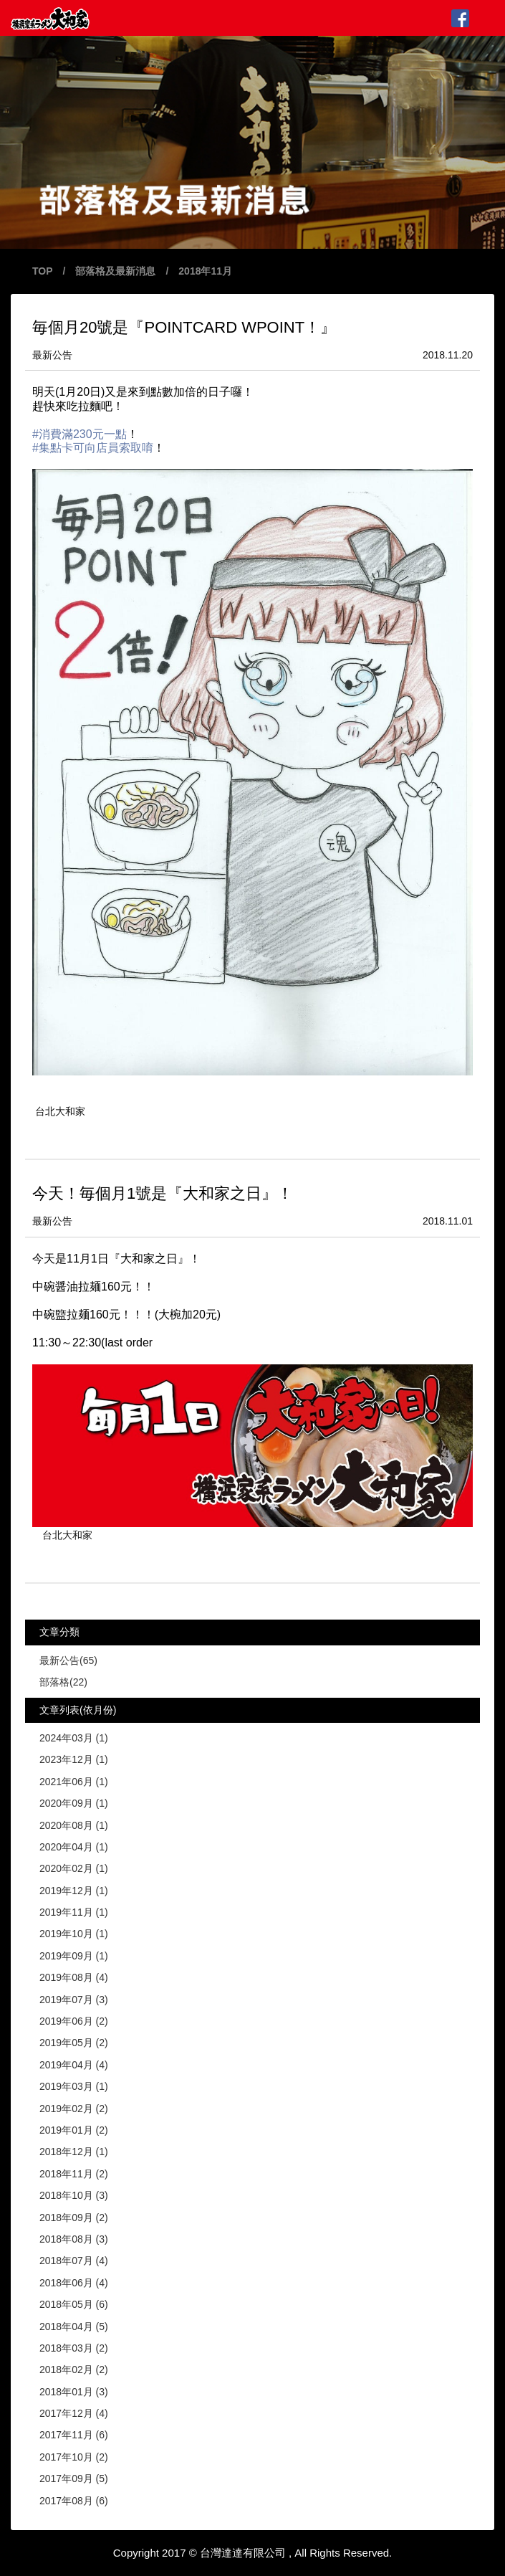 This screenshot has width=505, height=2576. What do you see at coordinates (73, 1999) in the screenshot?
I see `2019年07月 (3)` at bounding box center [73, 1999].